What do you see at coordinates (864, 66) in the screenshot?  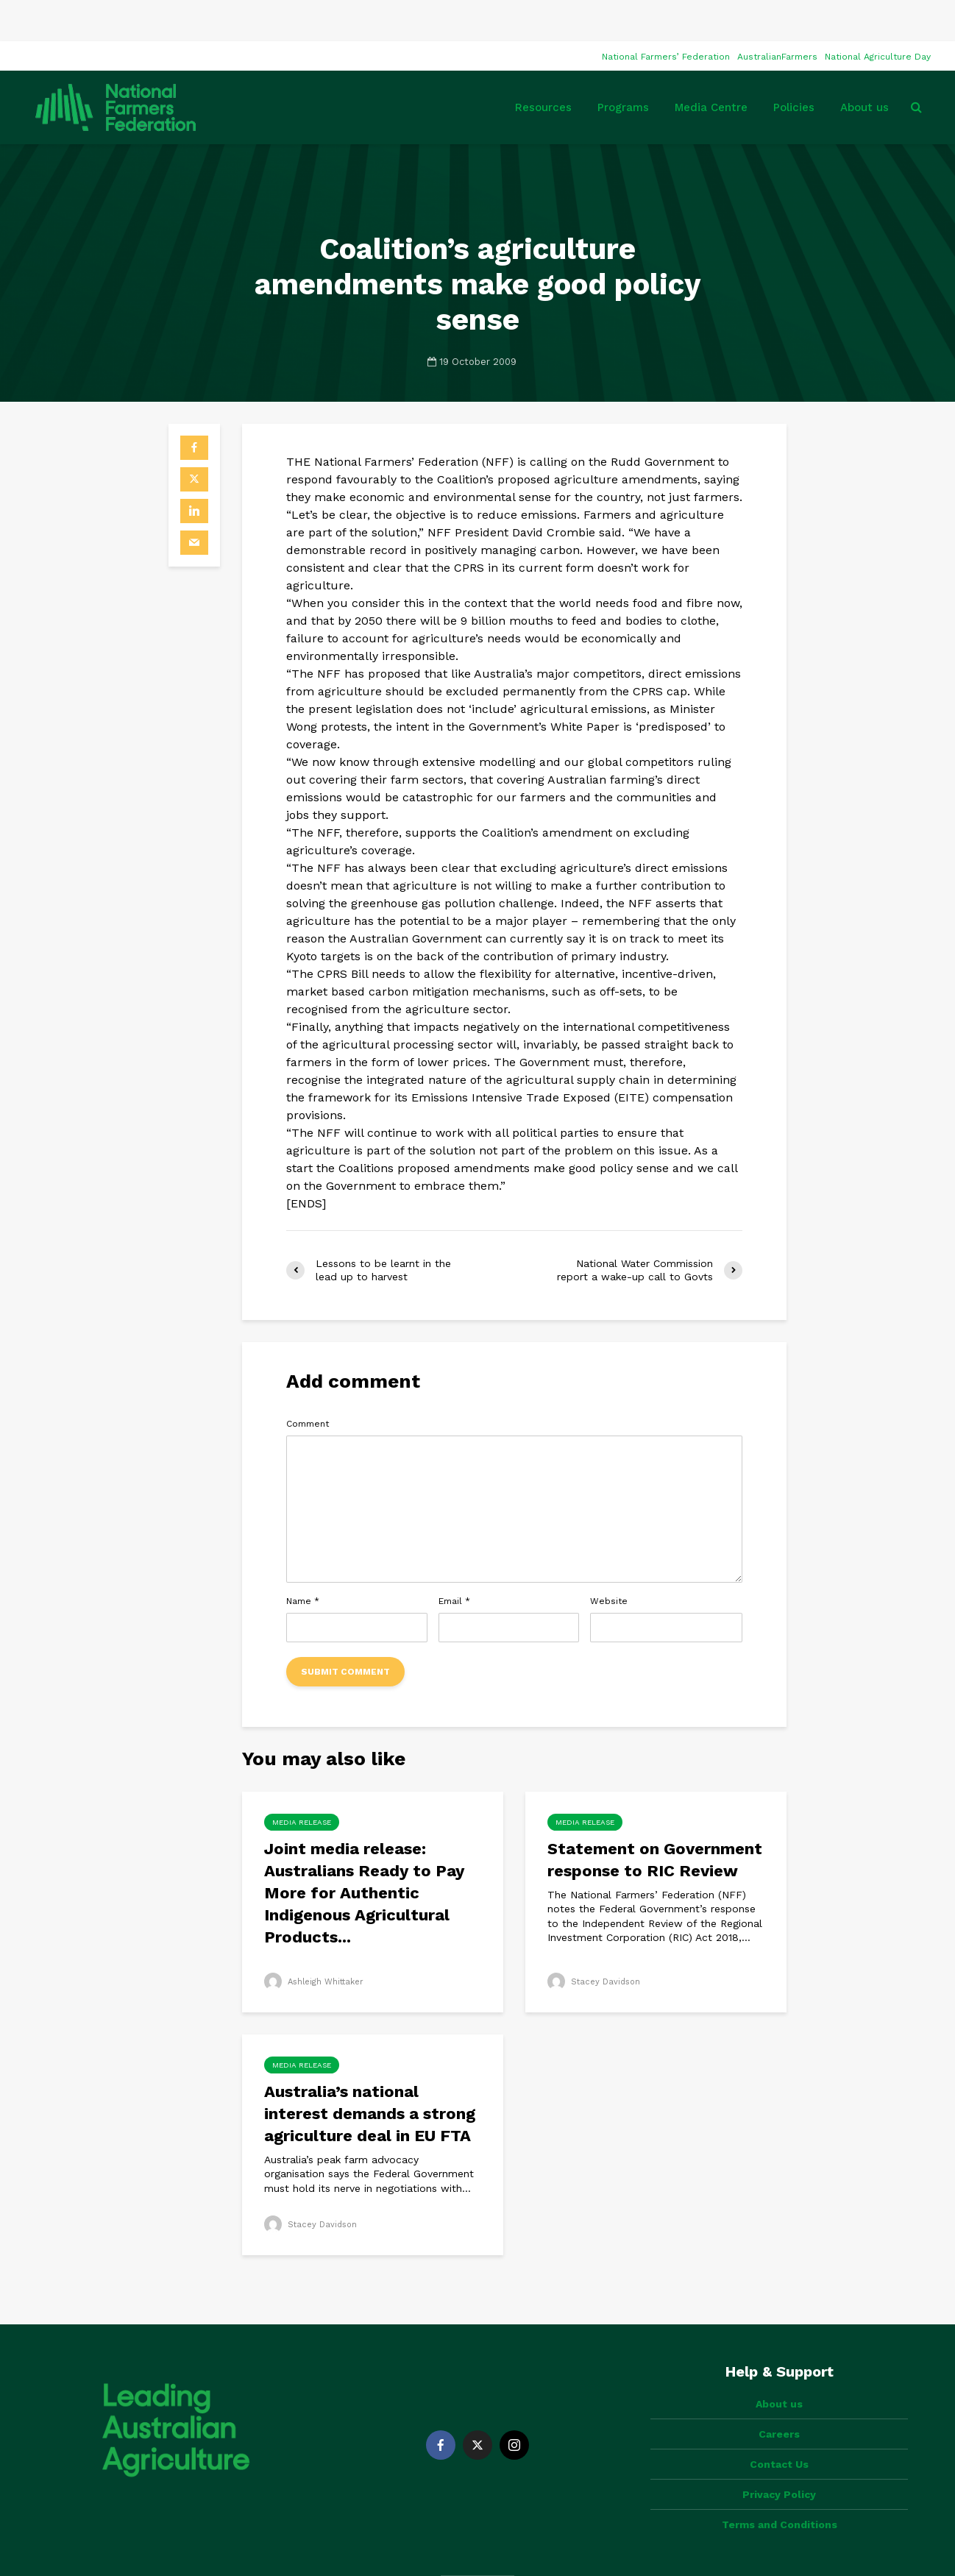 I see `About us` at bounding box center [864, 66].